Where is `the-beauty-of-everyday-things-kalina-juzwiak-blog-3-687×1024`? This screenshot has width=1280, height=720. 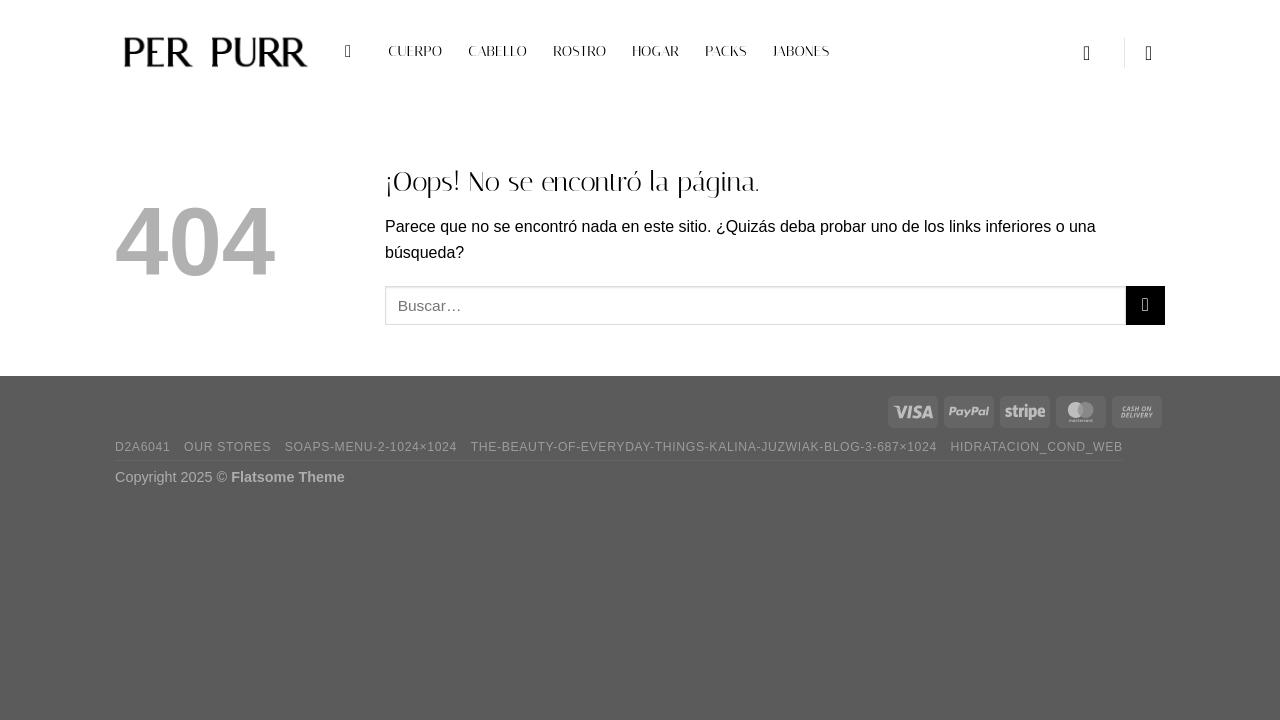
the-beauty-of-everyday-things-kalina-juzwiak-blog-3-687×1024 is located at coordinates (704, 447).